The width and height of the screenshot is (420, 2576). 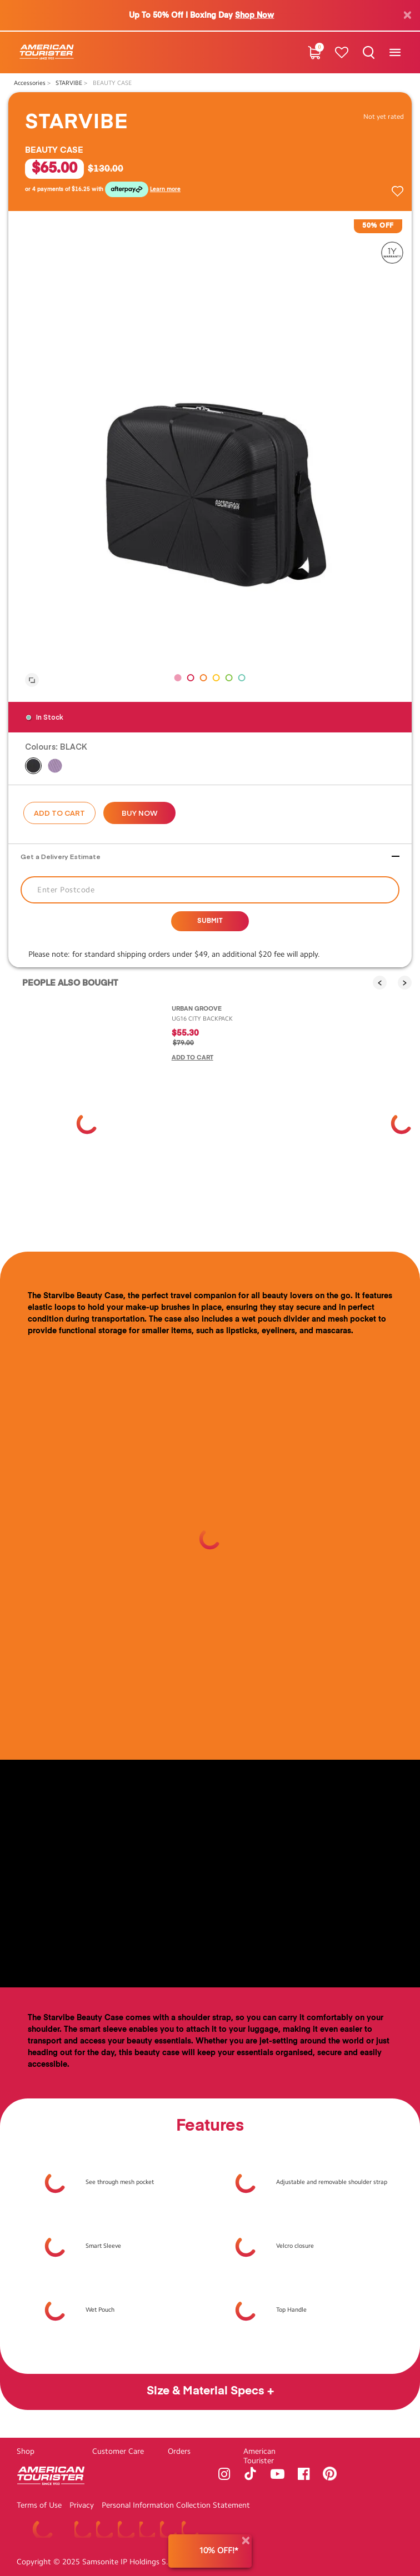 What do you see at coordinates (59, 813) in the screenshot?
I see `Add to Cart` at bounding box center [59, 813].